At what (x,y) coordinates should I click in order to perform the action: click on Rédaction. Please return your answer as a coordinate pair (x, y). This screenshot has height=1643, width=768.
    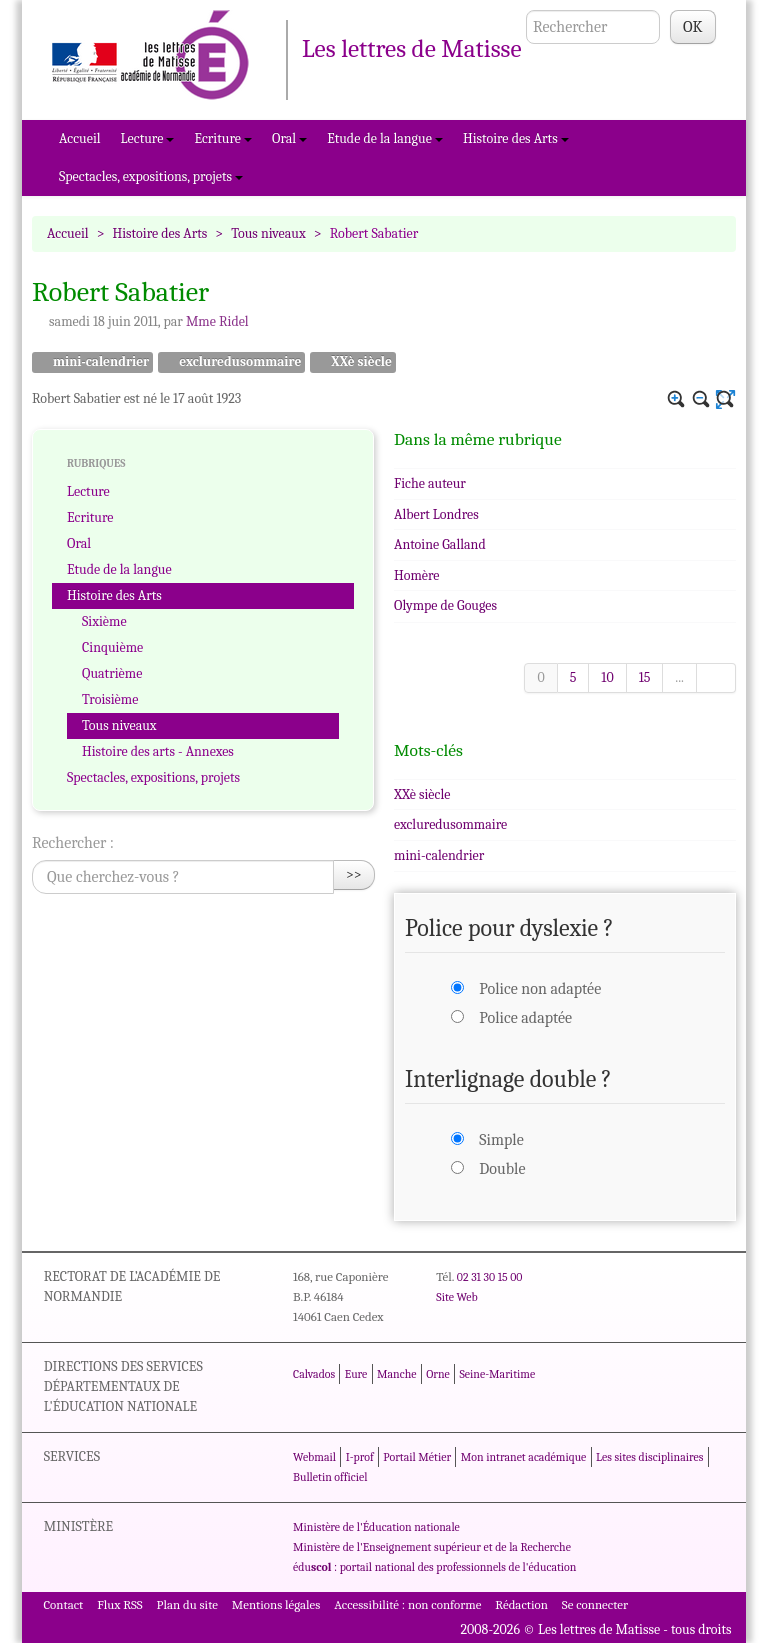
    Looking at the image, I should click on (521, 1604).